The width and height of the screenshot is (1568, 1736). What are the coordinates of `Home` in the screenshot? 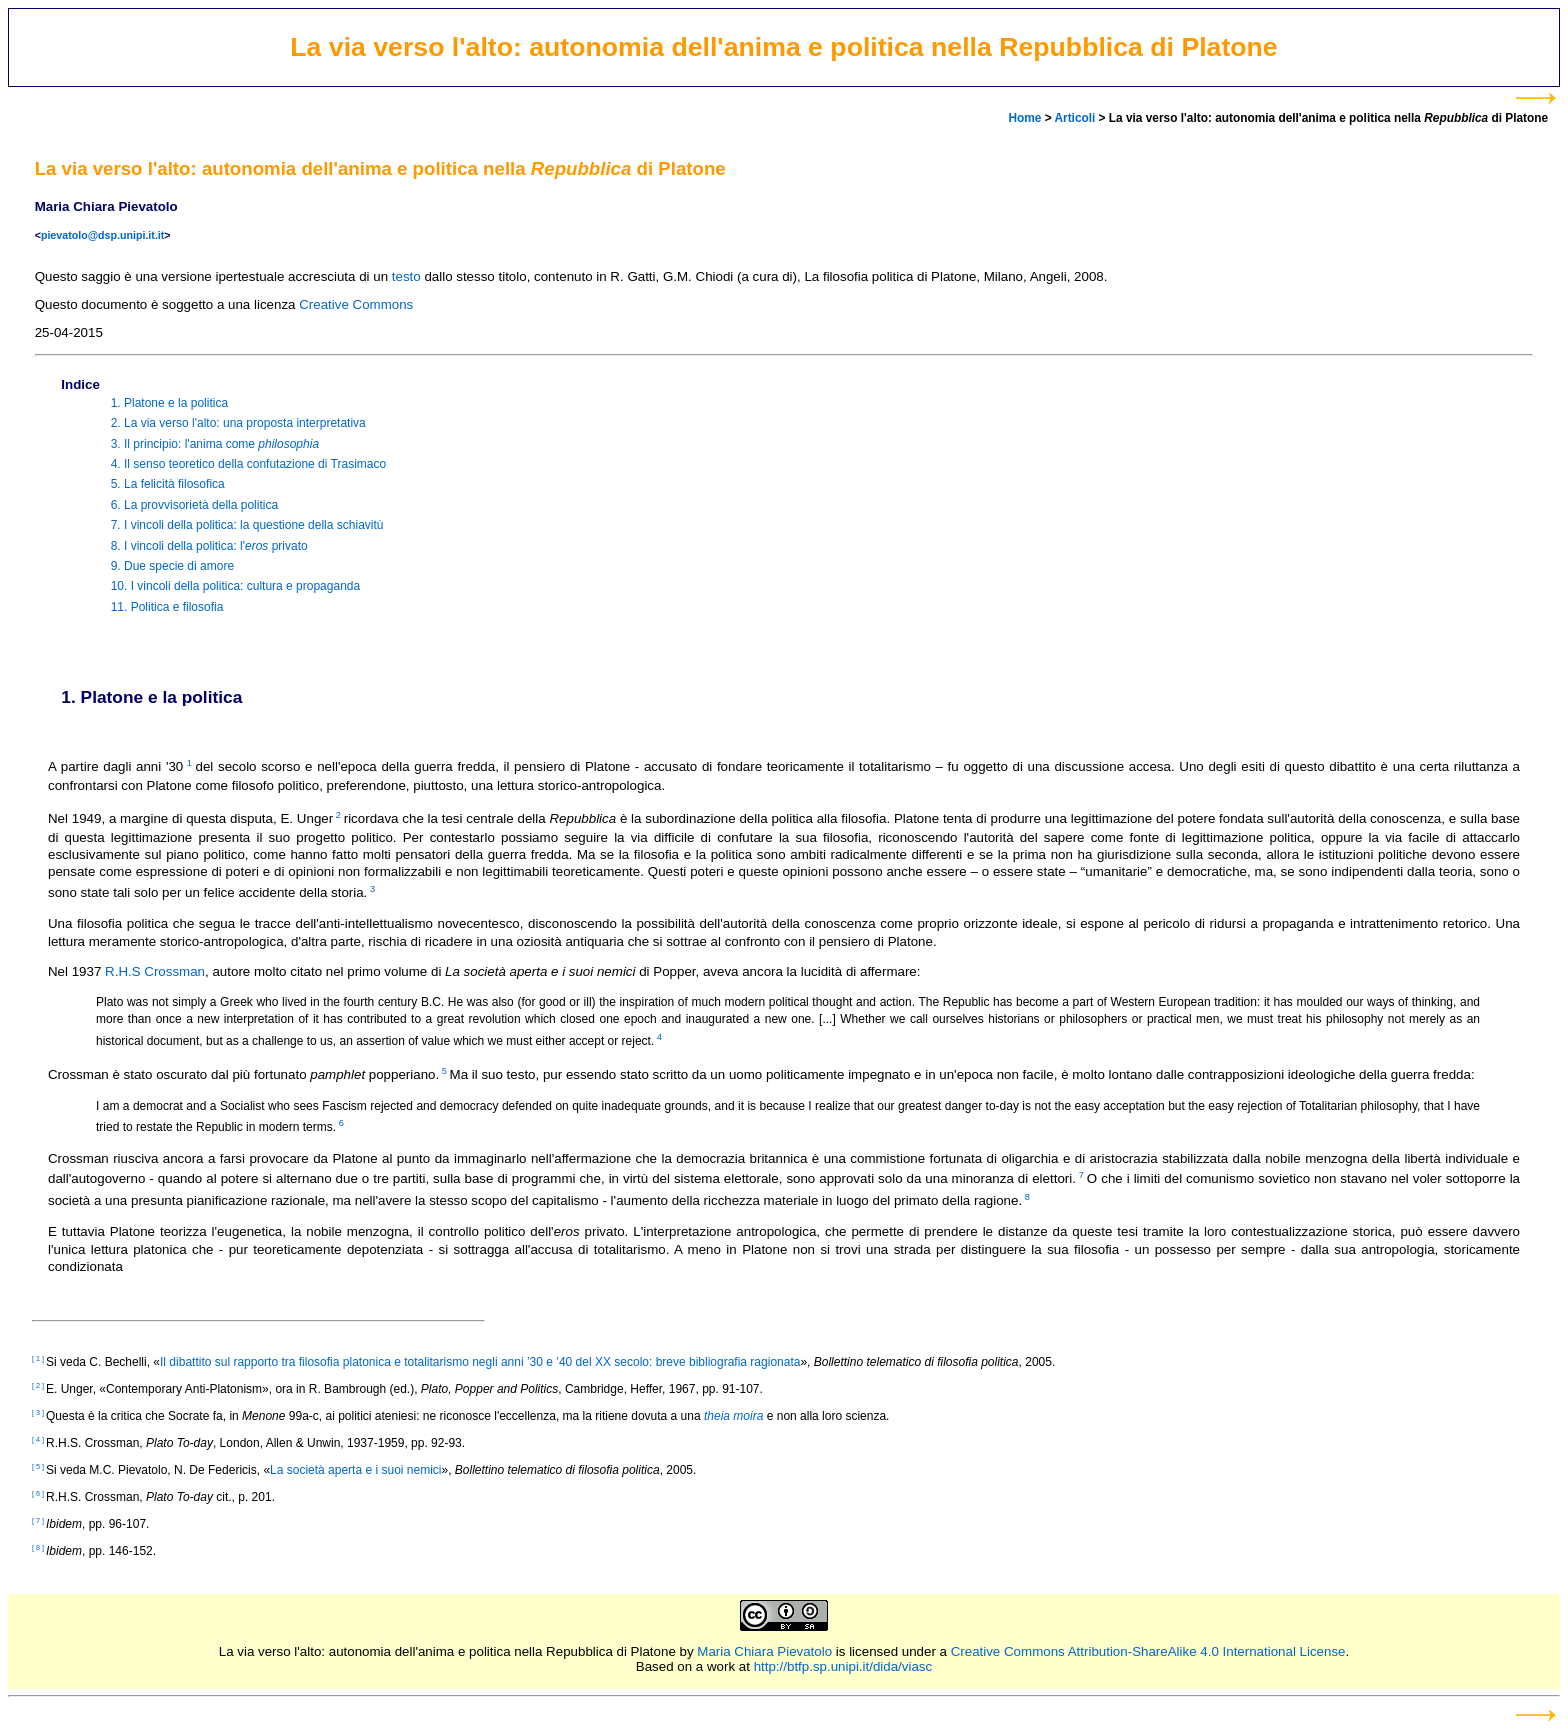 It's located at (1024, 118).